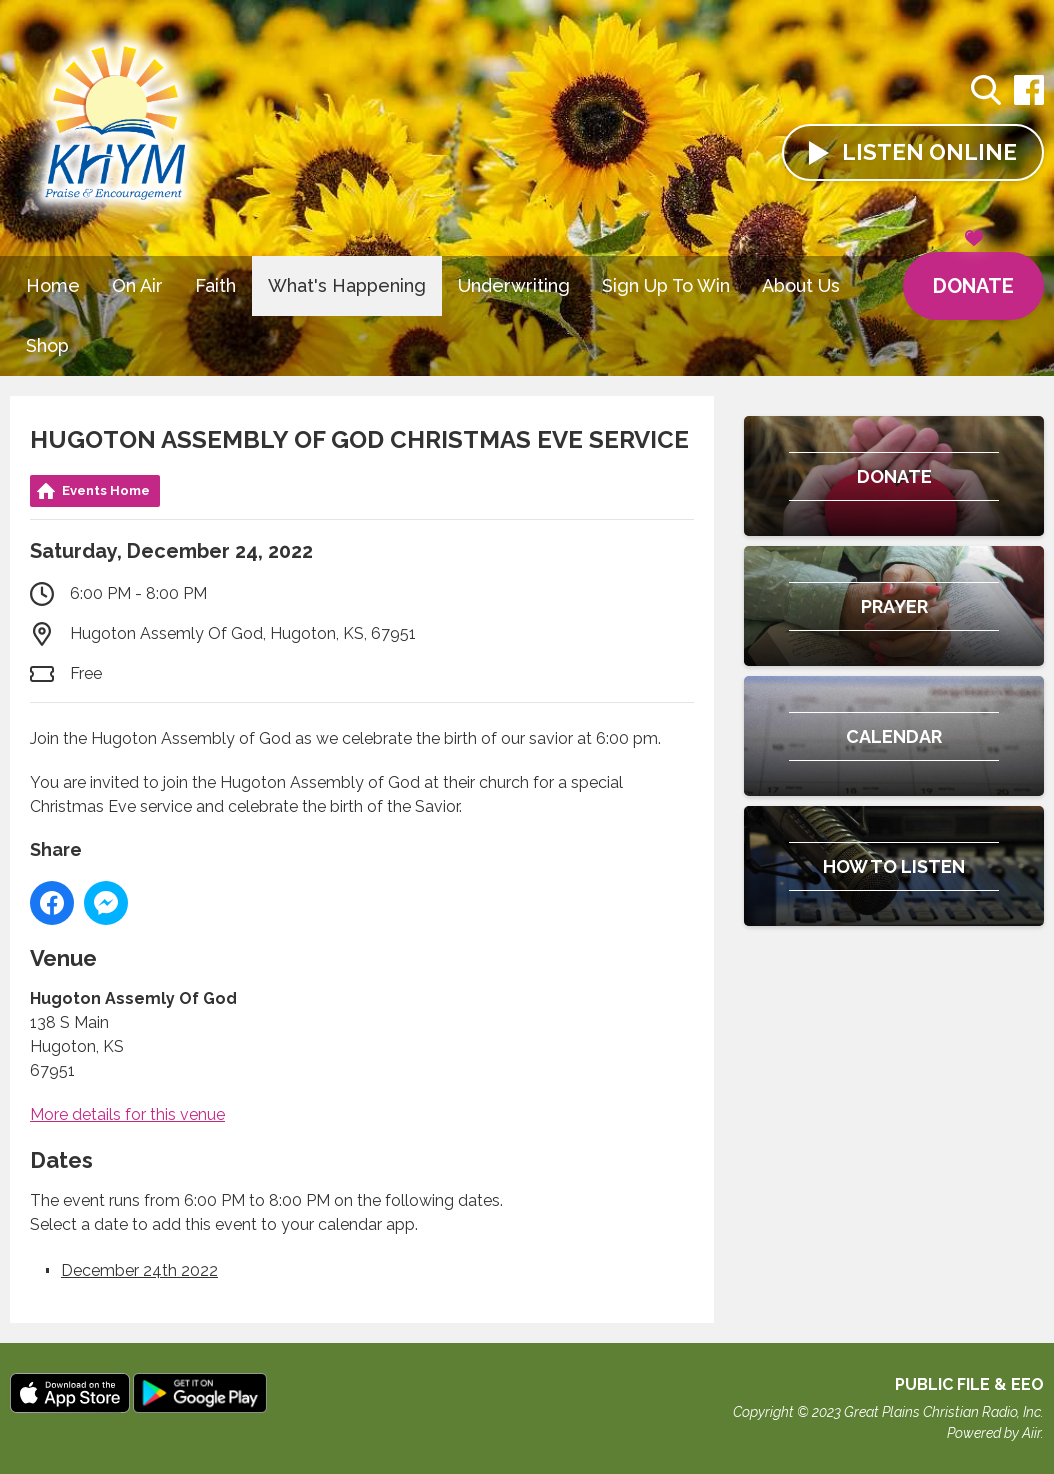 The height and width of the screenshot is (1474, 1054). Describe the element at coordinates (139, 1270) in the screenshot. I see `December 24th 2022` at that location.